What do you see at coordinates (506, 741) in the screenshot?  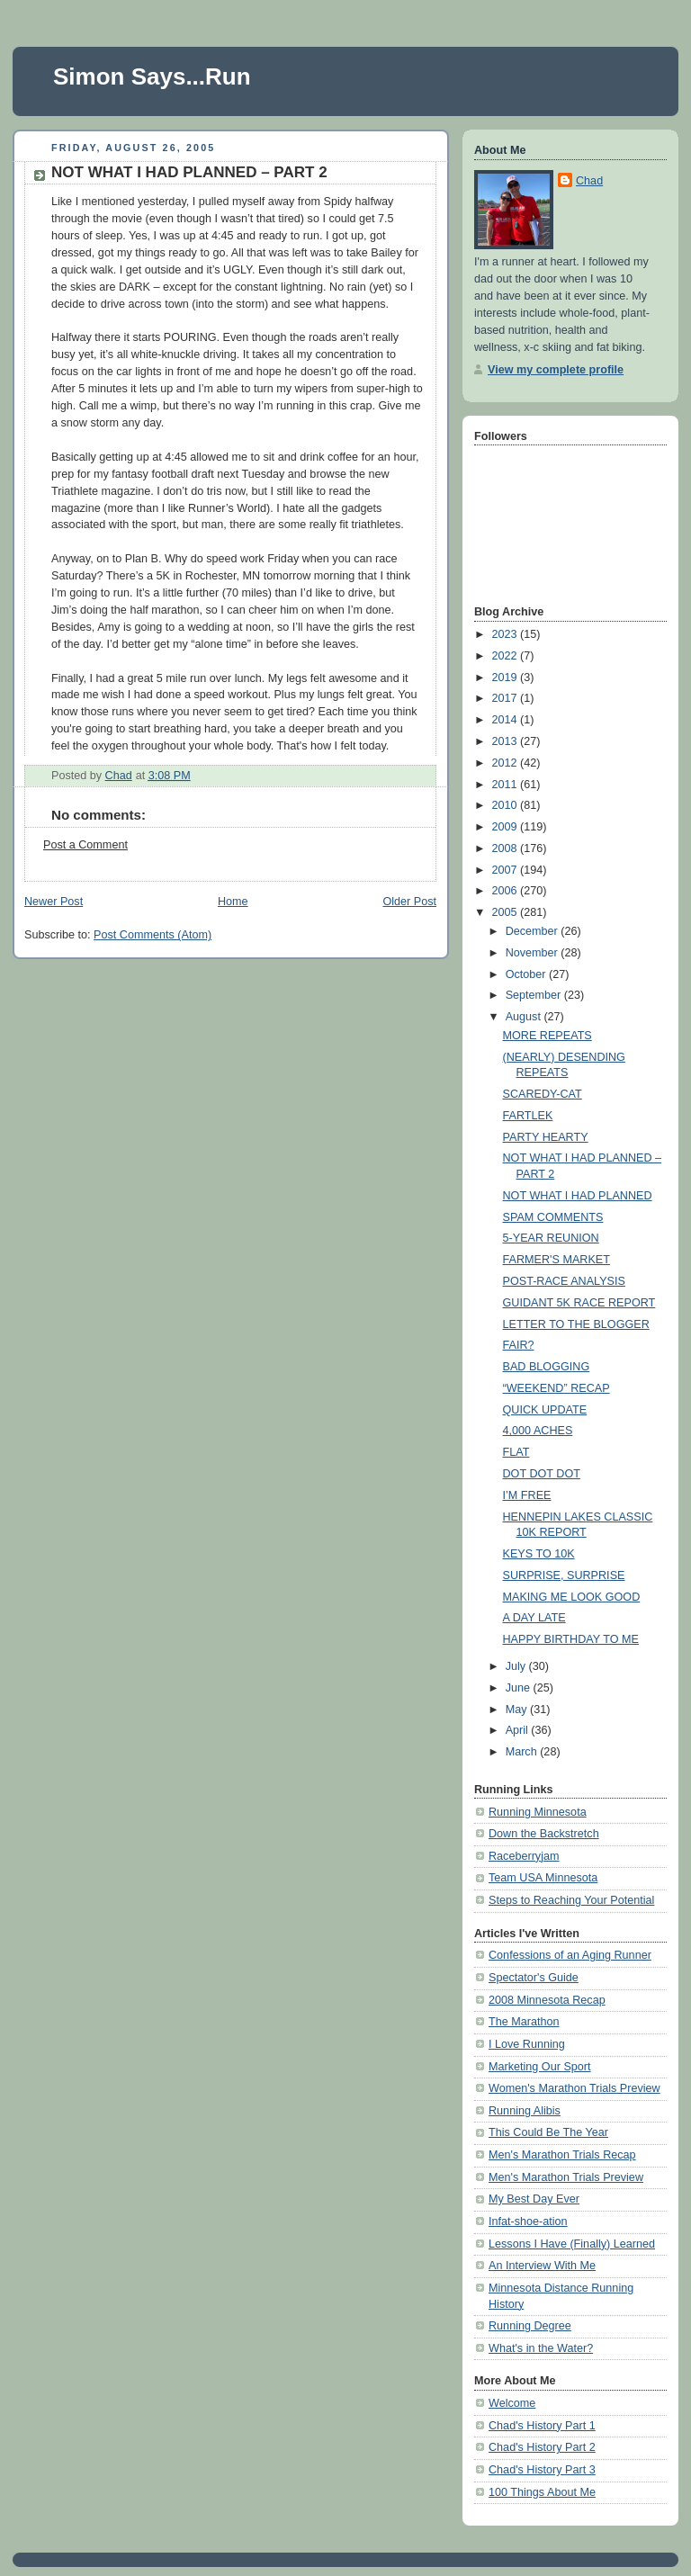 I see `2013` at bounding box center [506, 741].